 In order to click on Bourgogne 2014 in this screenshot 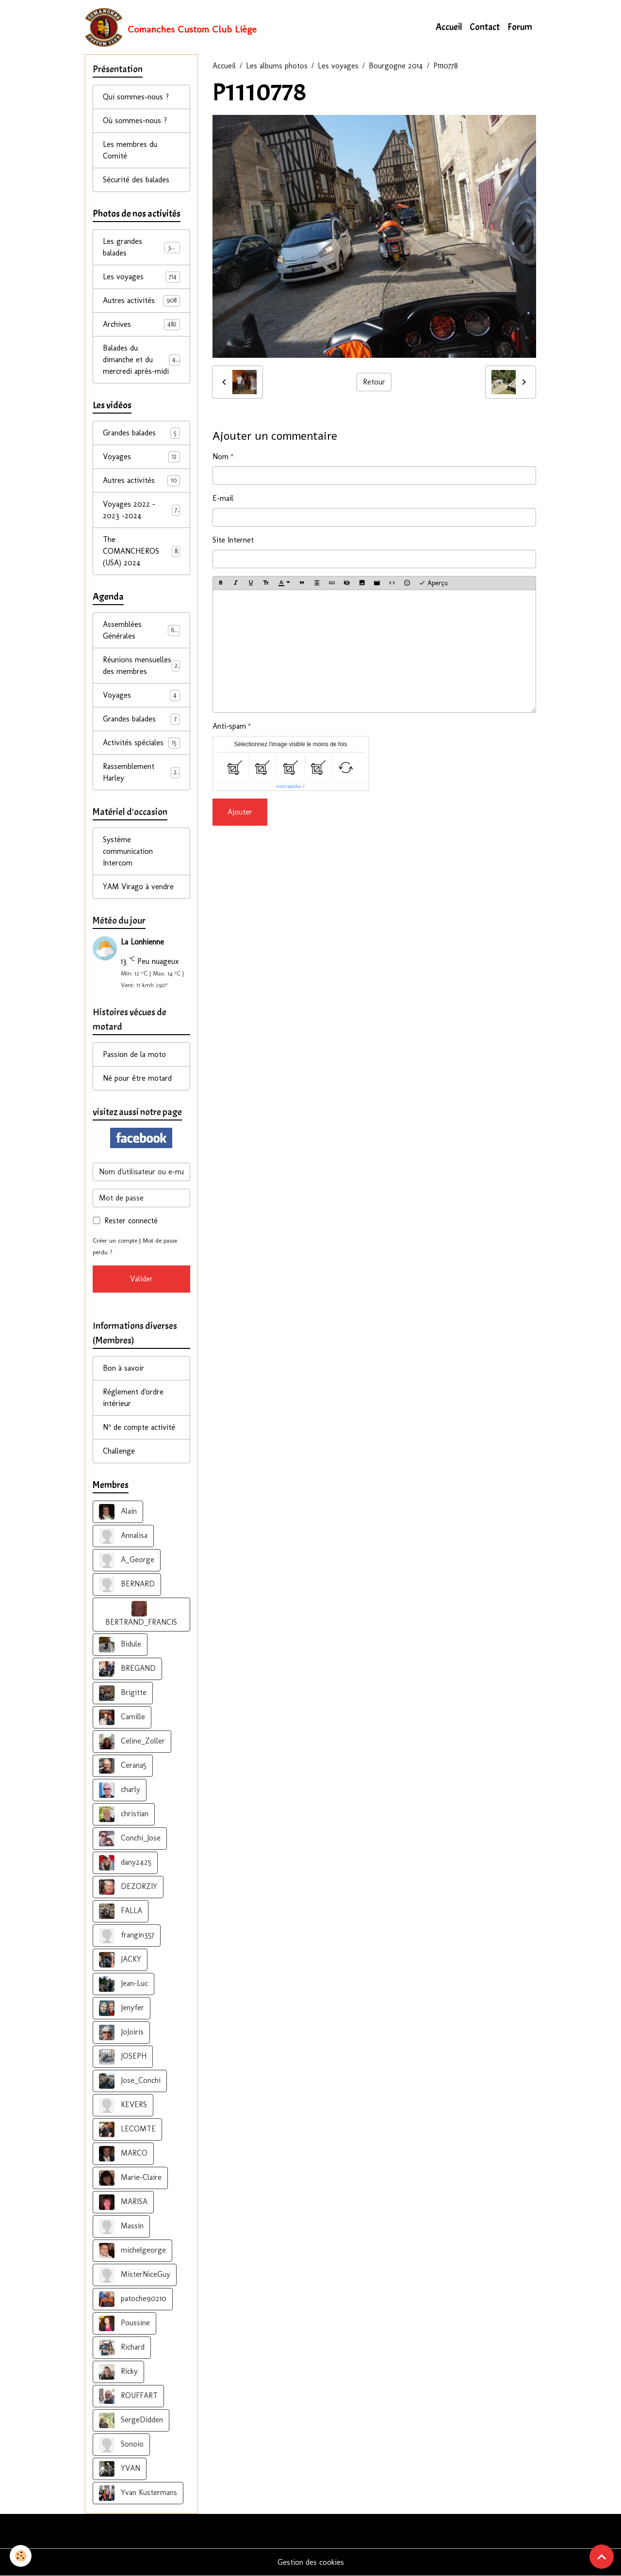, I will do `click(396, 65)`.